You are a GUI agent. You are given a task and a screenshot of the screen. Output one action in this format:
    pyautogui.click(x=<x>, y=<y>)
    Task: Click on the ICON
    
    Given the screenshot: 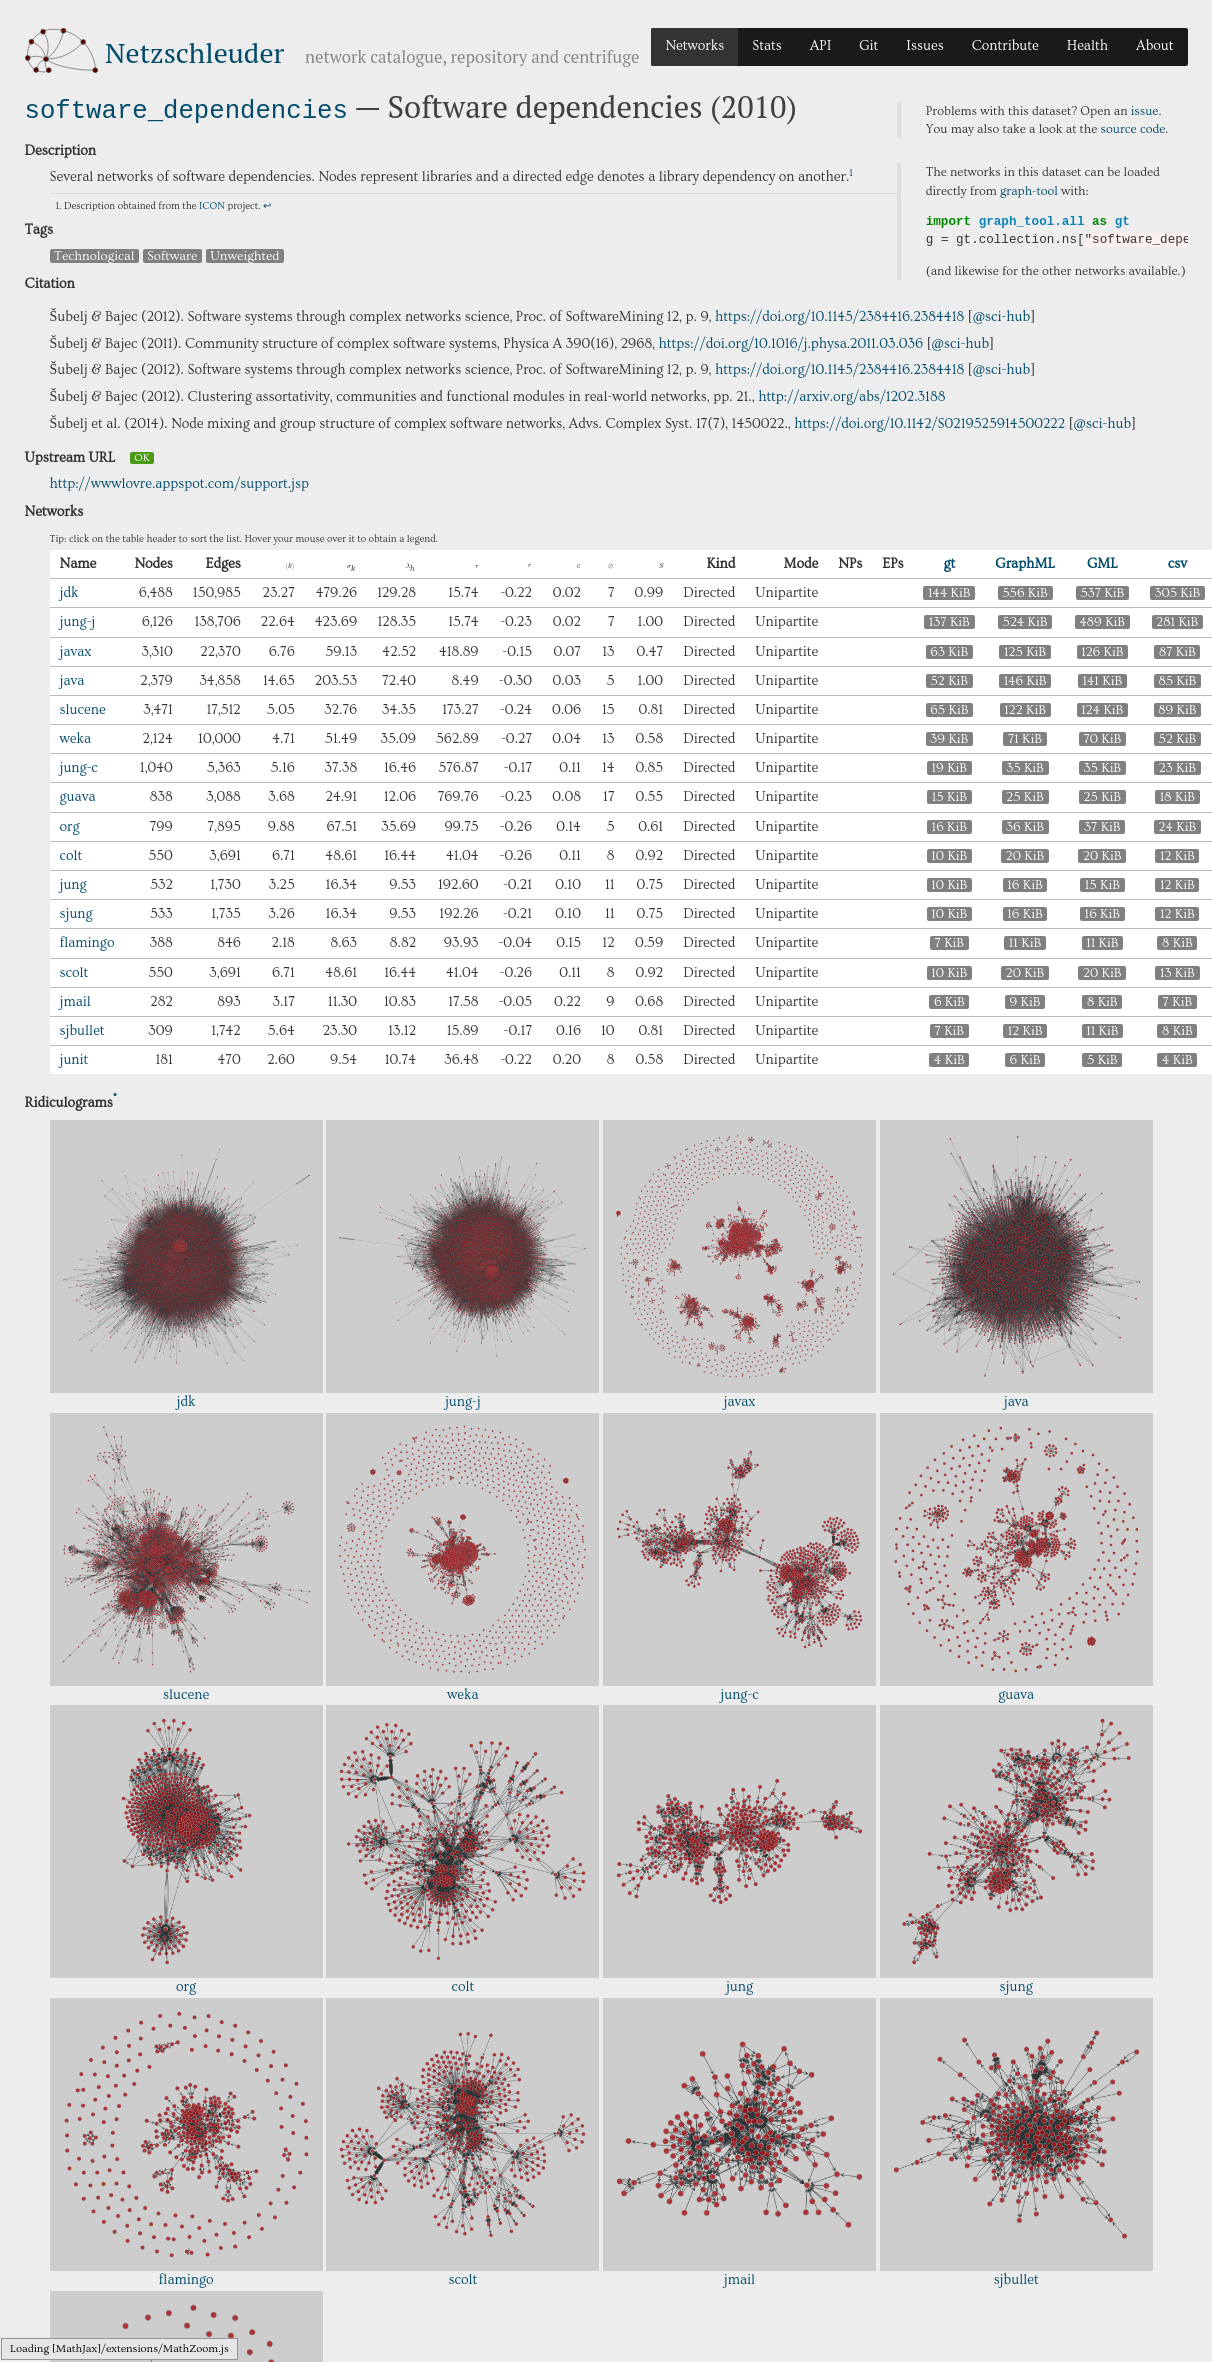 What is the action you would take?
    pyautogui.click(x=212, y=204)
    